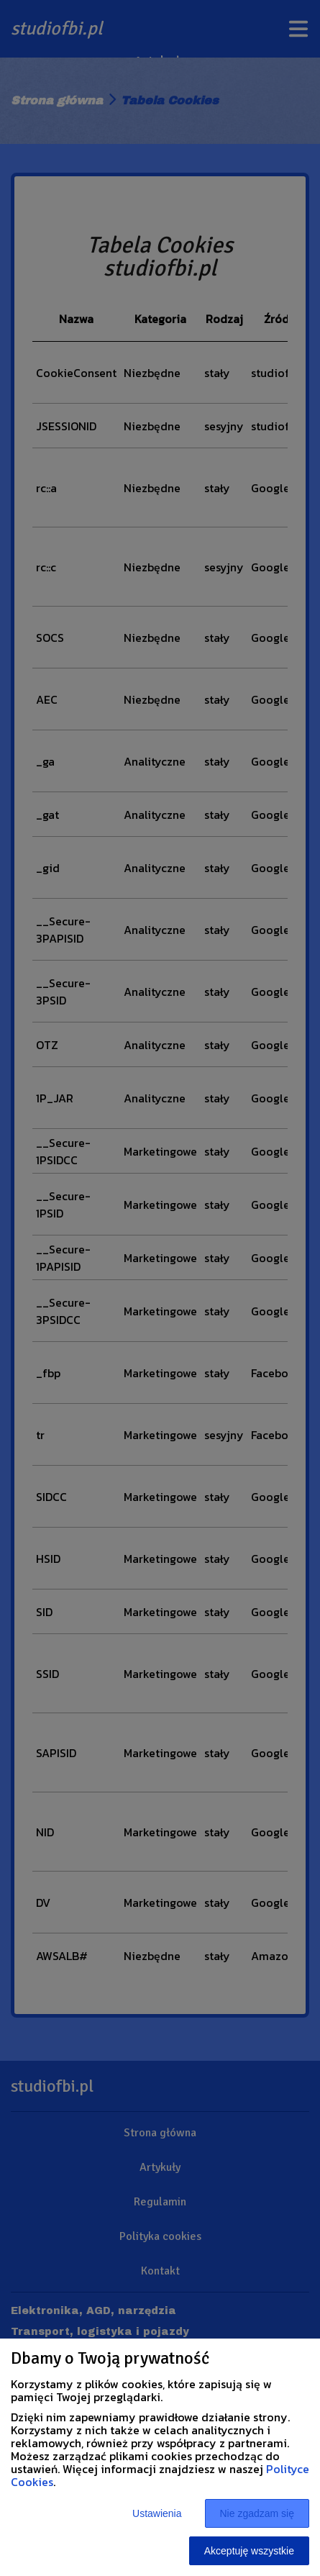 This screenshot has width=320, height=2576. What do you see at coordinates (249, 2551) in the screenshot?
I see `Akceptuję wszystkie` at bounding box center [249, 2551].